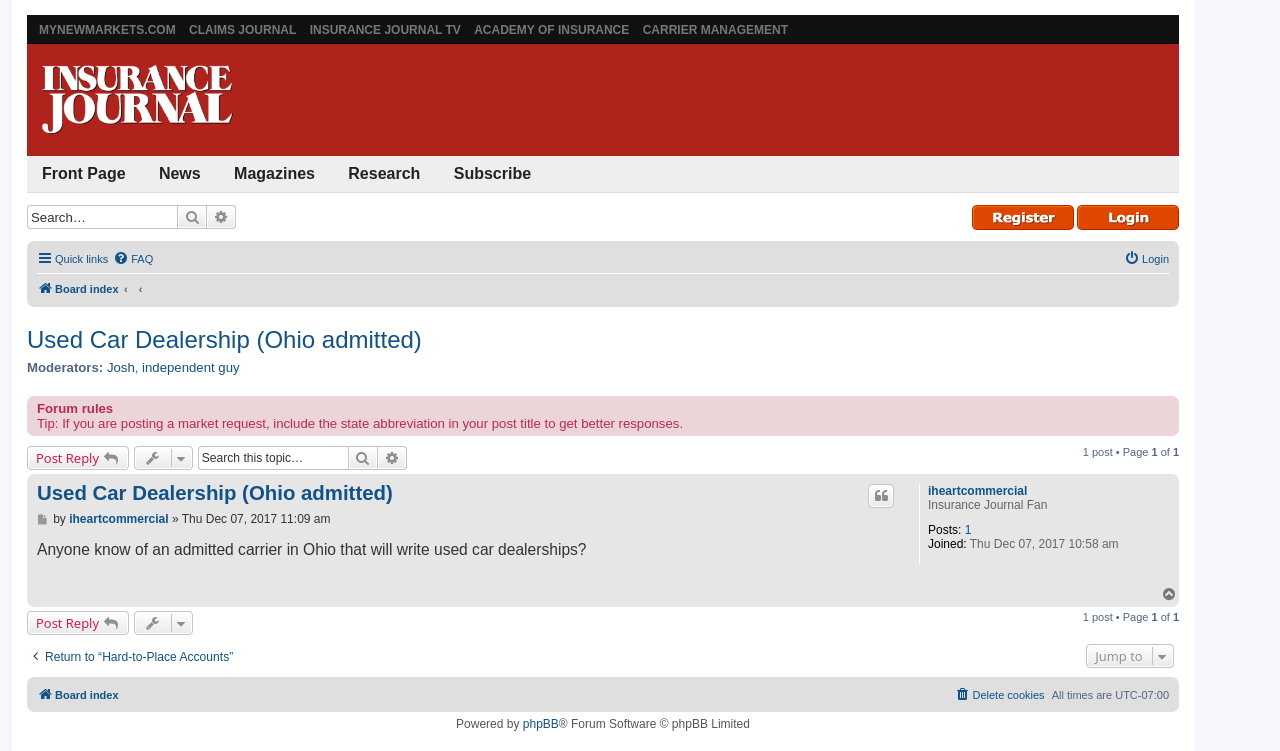 The image size is (1280, 751). I want to click on Subscribe, so click(492, 173).